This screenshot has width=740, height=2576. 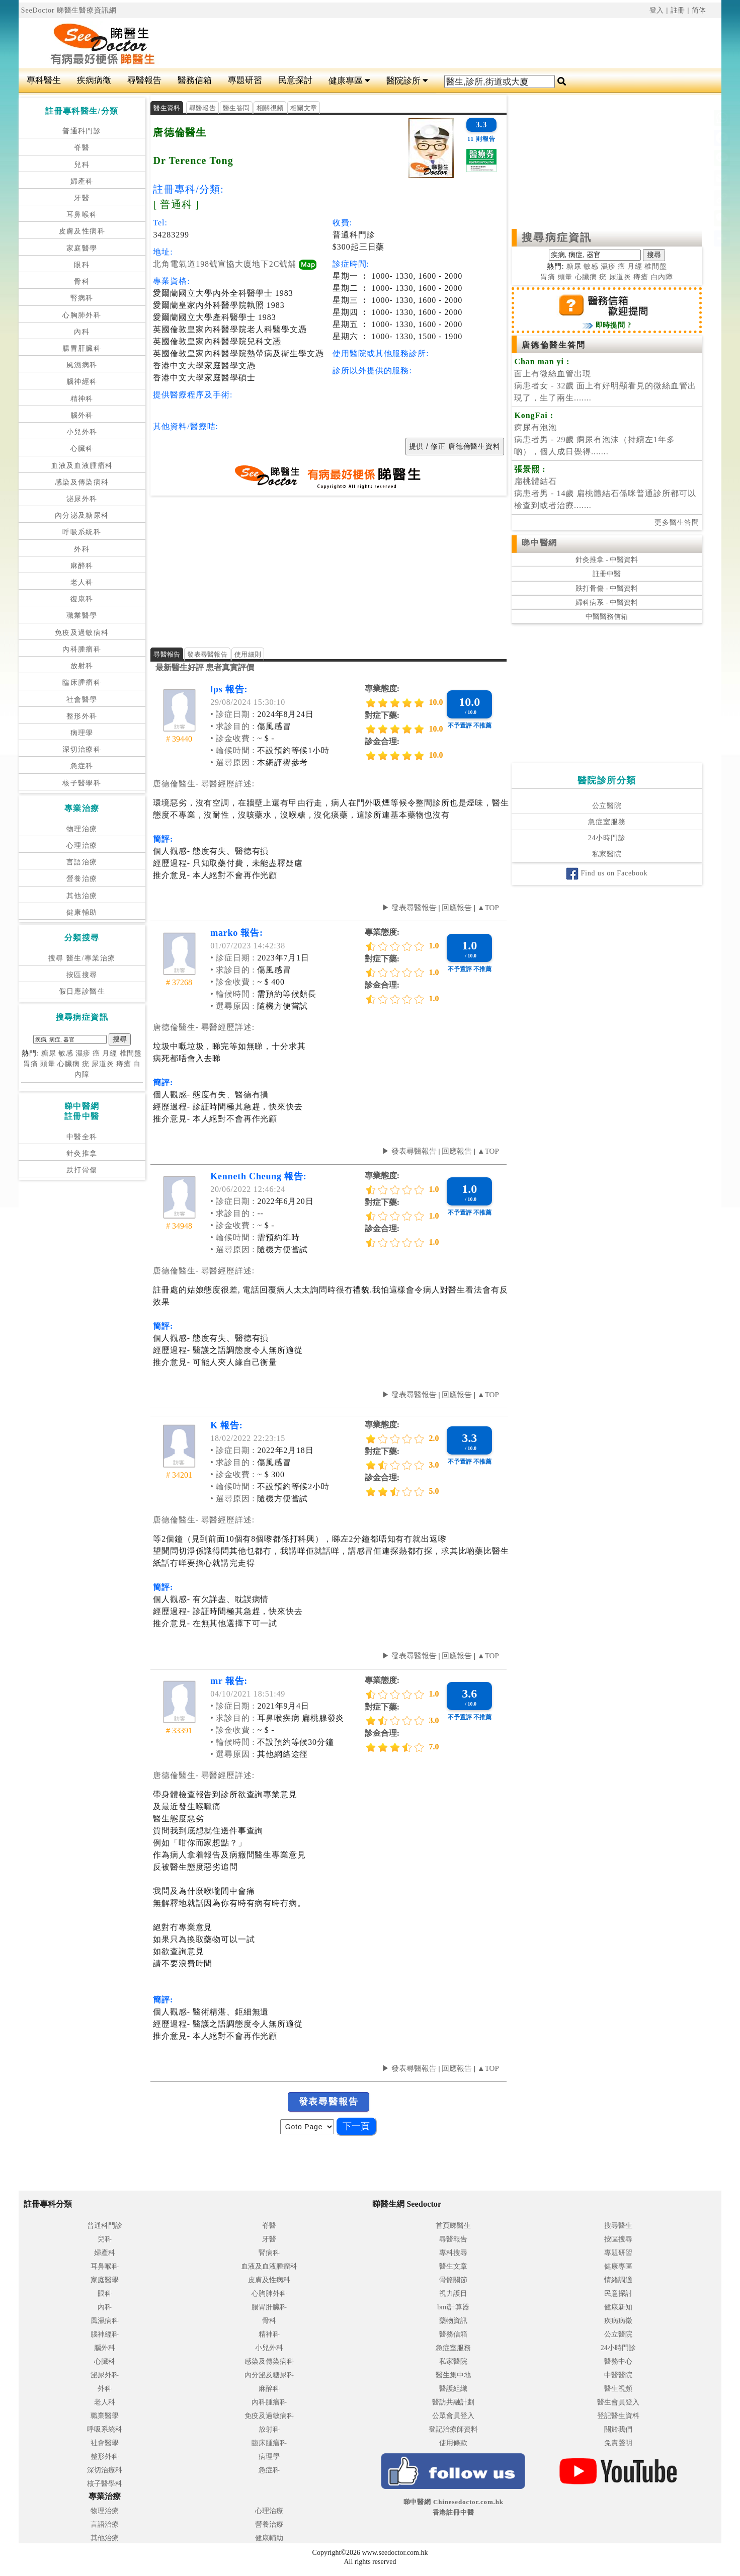 What do you see at coordinates (270, 108) in the screenshot?
I see `相關視頻` at bounding box center [270, 108].